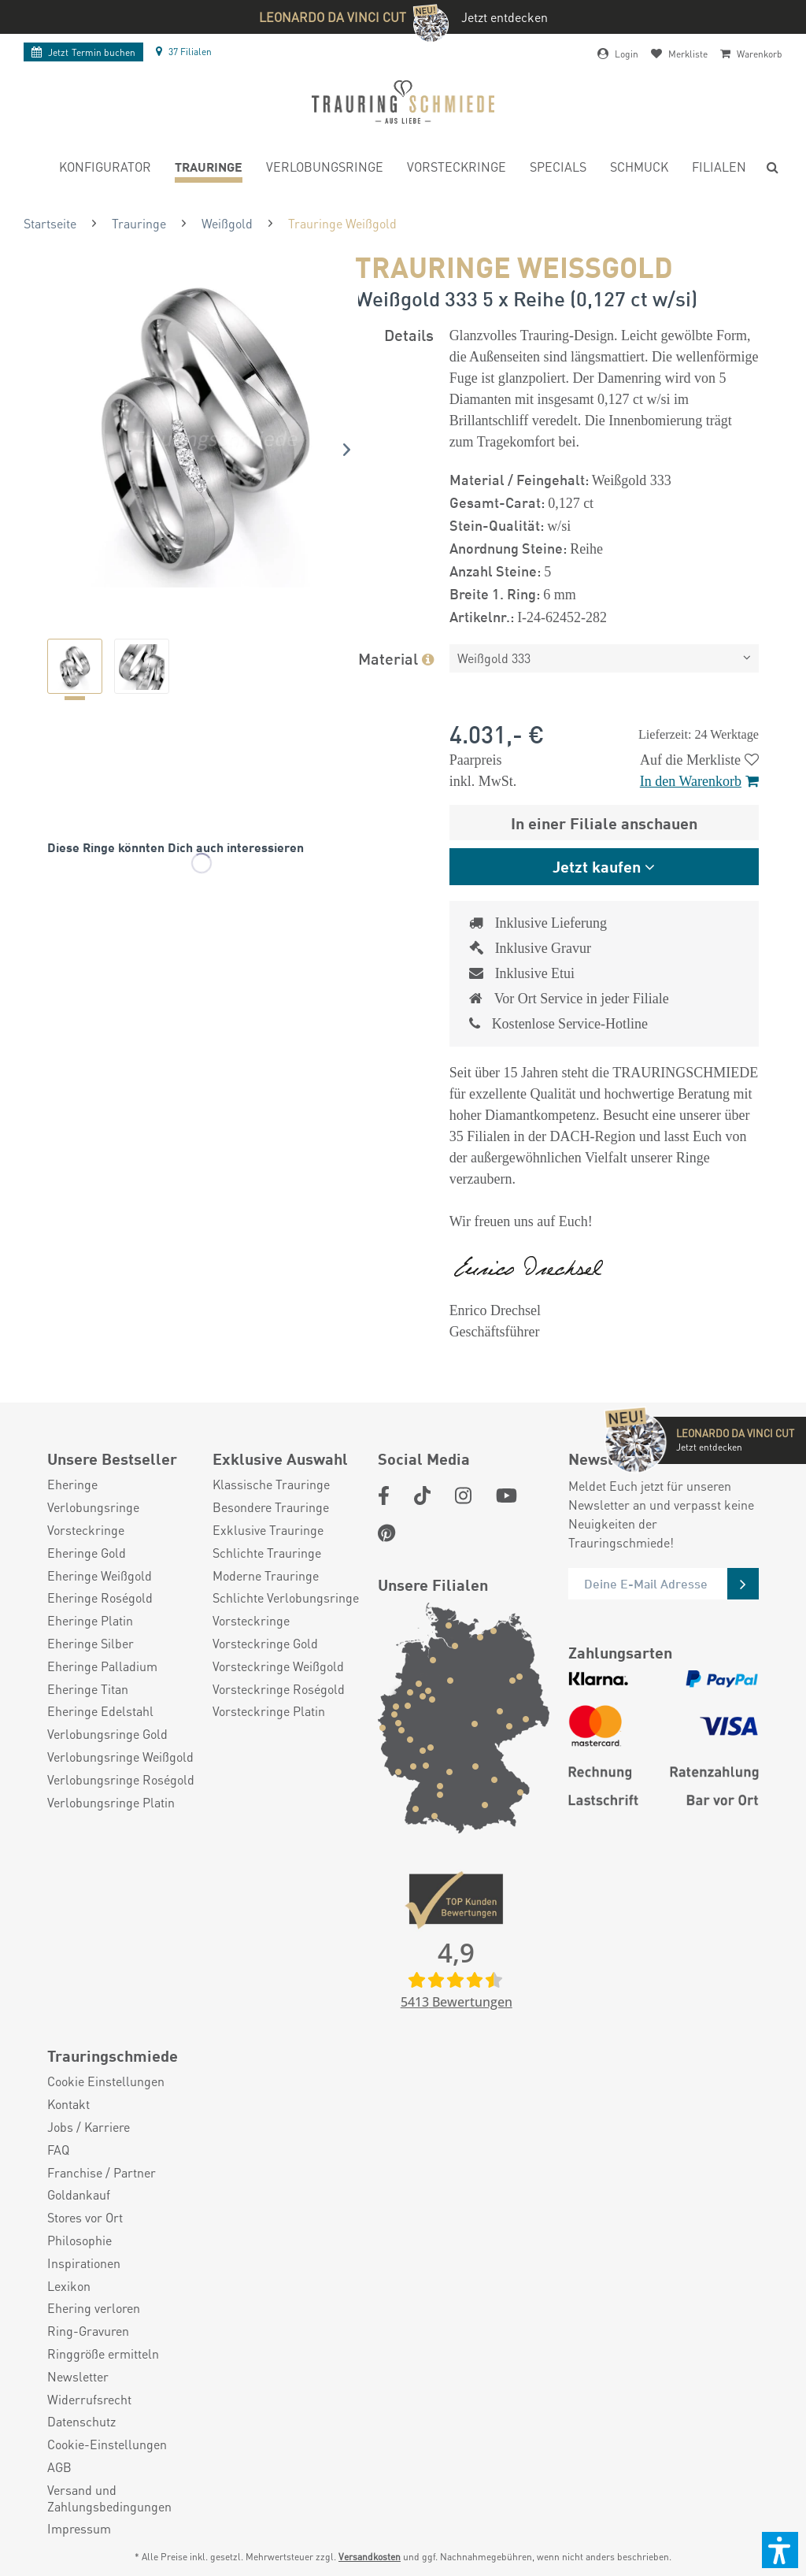 This screenshot has height=2576, width=806. I want to click on Eheringe Weißgold, so click(99, 1576).